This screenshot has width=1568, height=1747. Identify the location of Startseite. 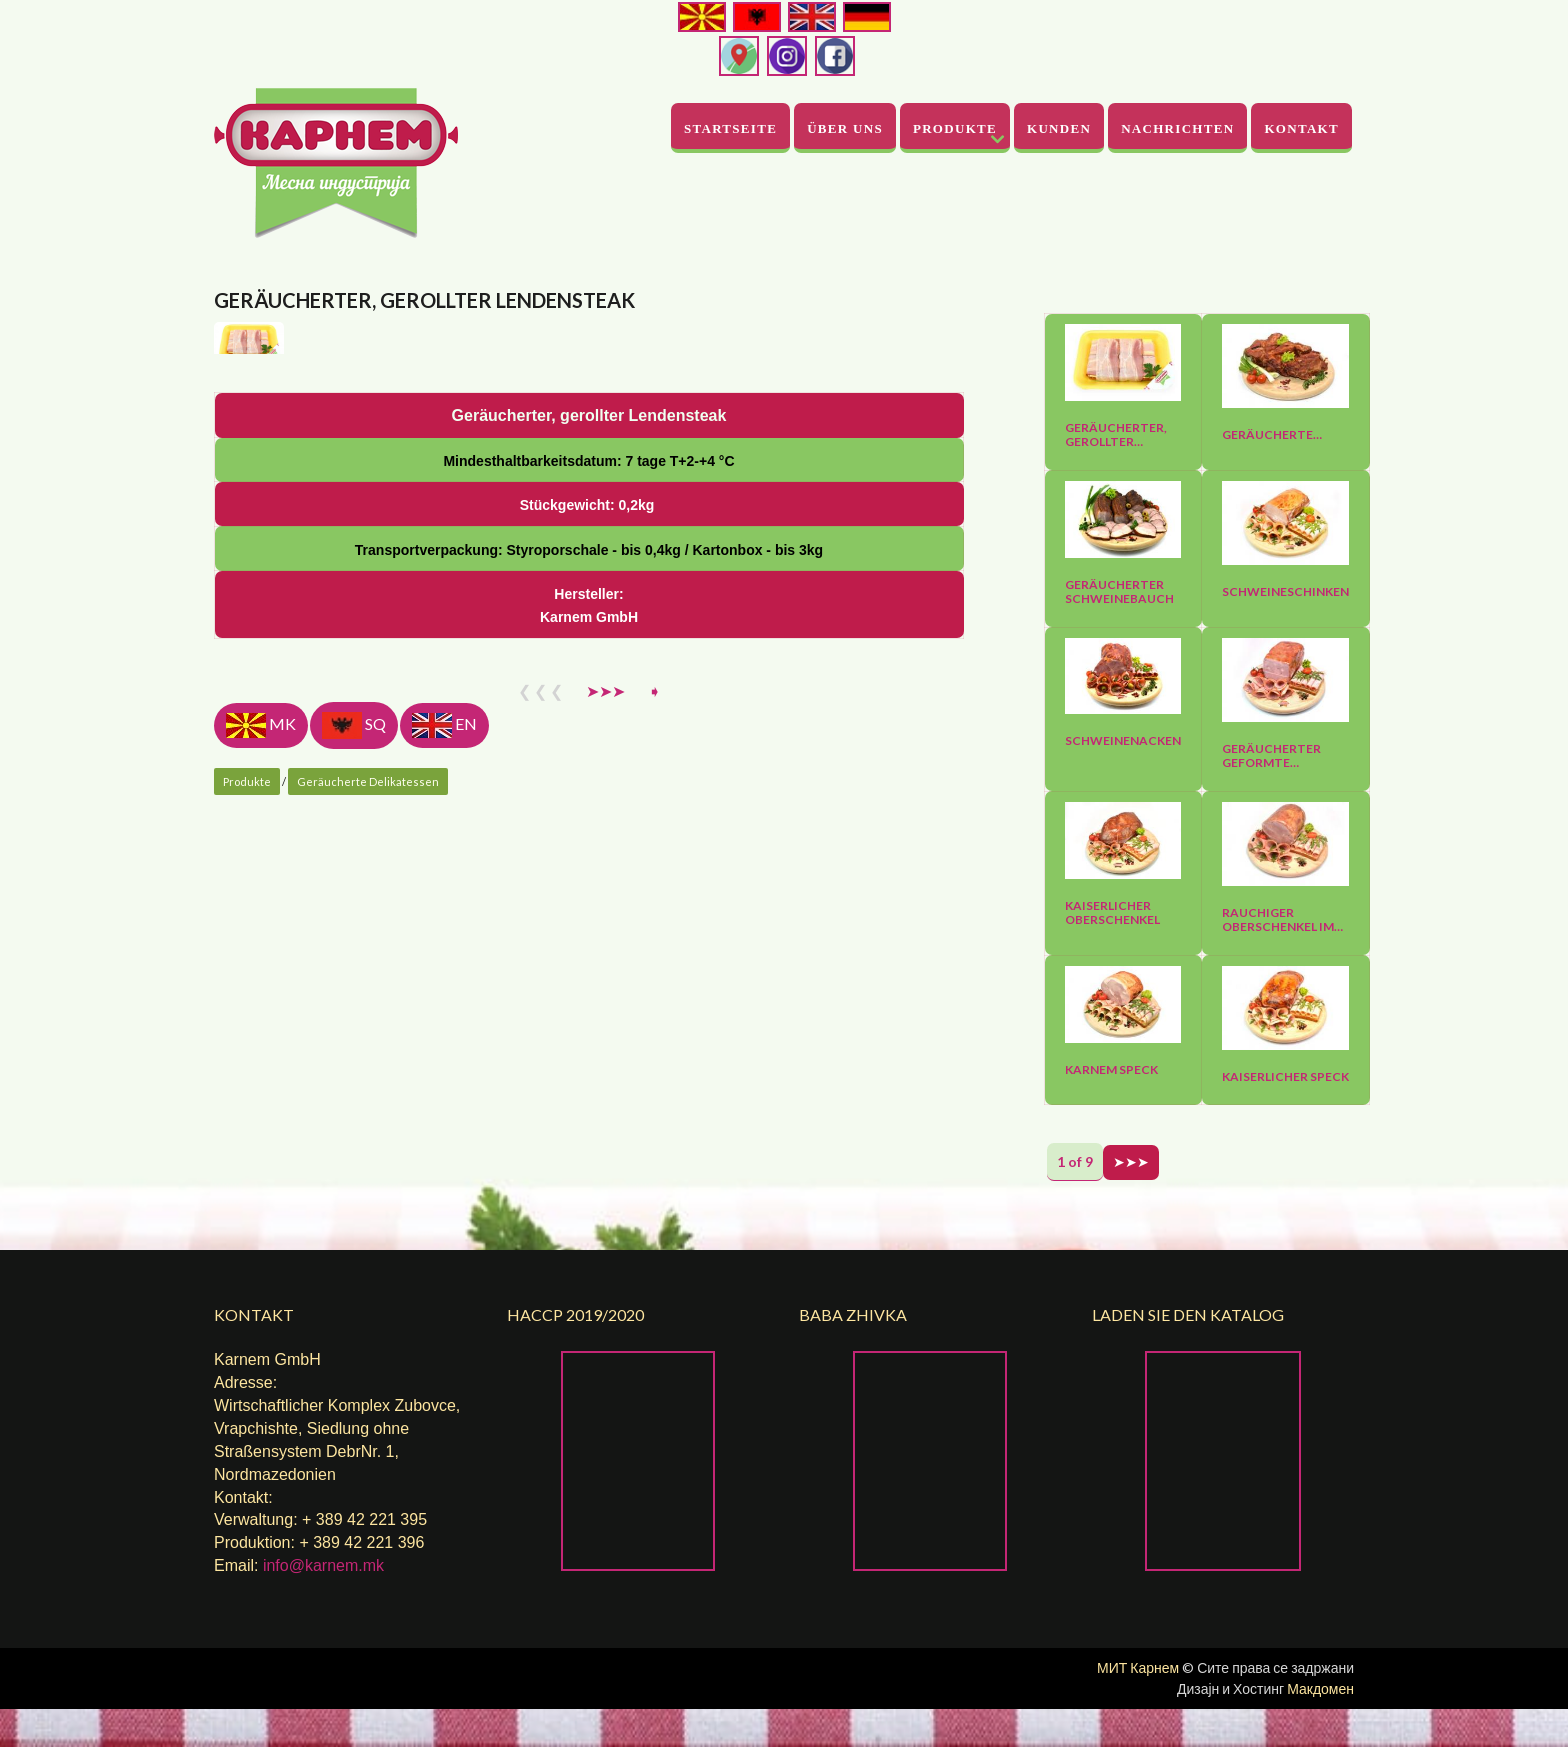
(730, 128).